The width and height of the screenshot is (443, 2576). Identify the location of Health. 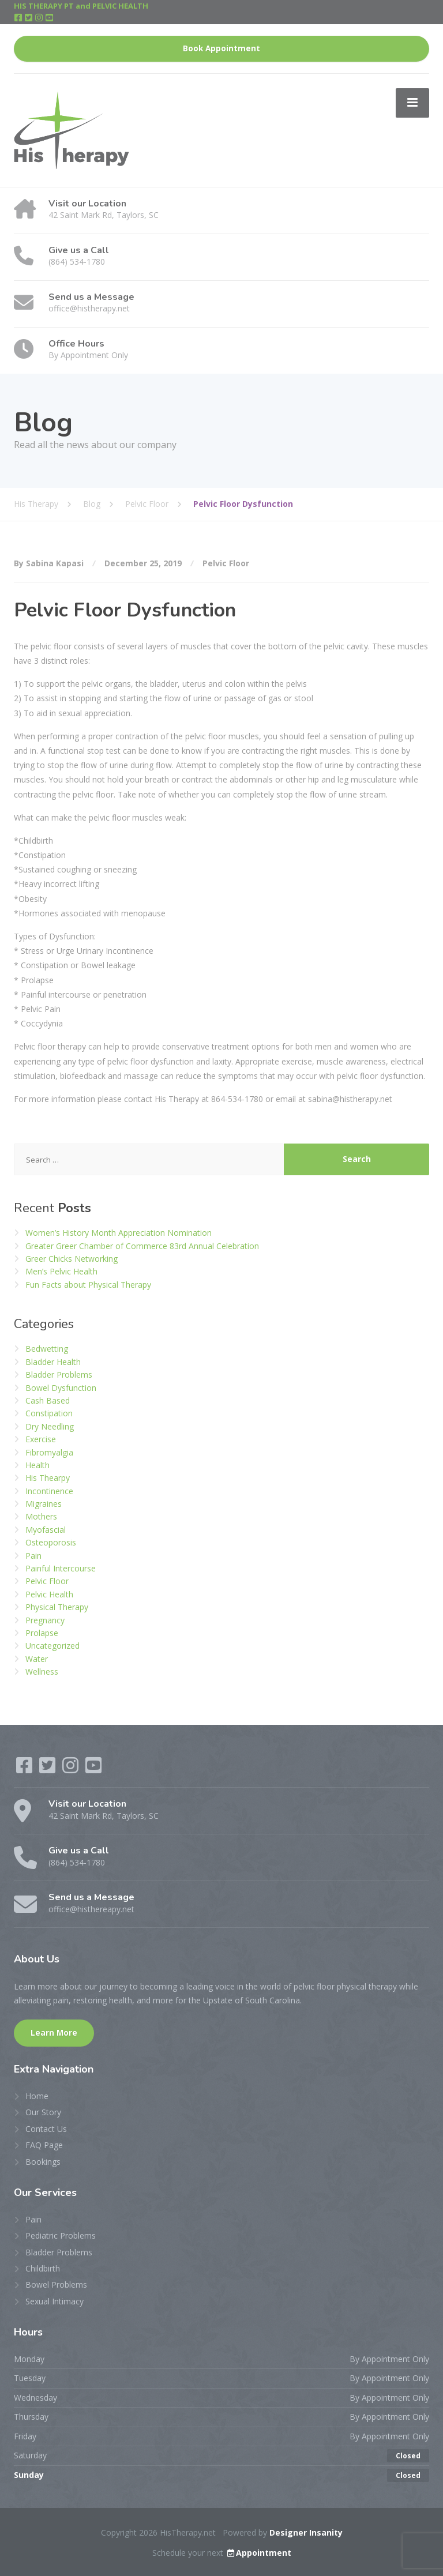
(37, 1465).